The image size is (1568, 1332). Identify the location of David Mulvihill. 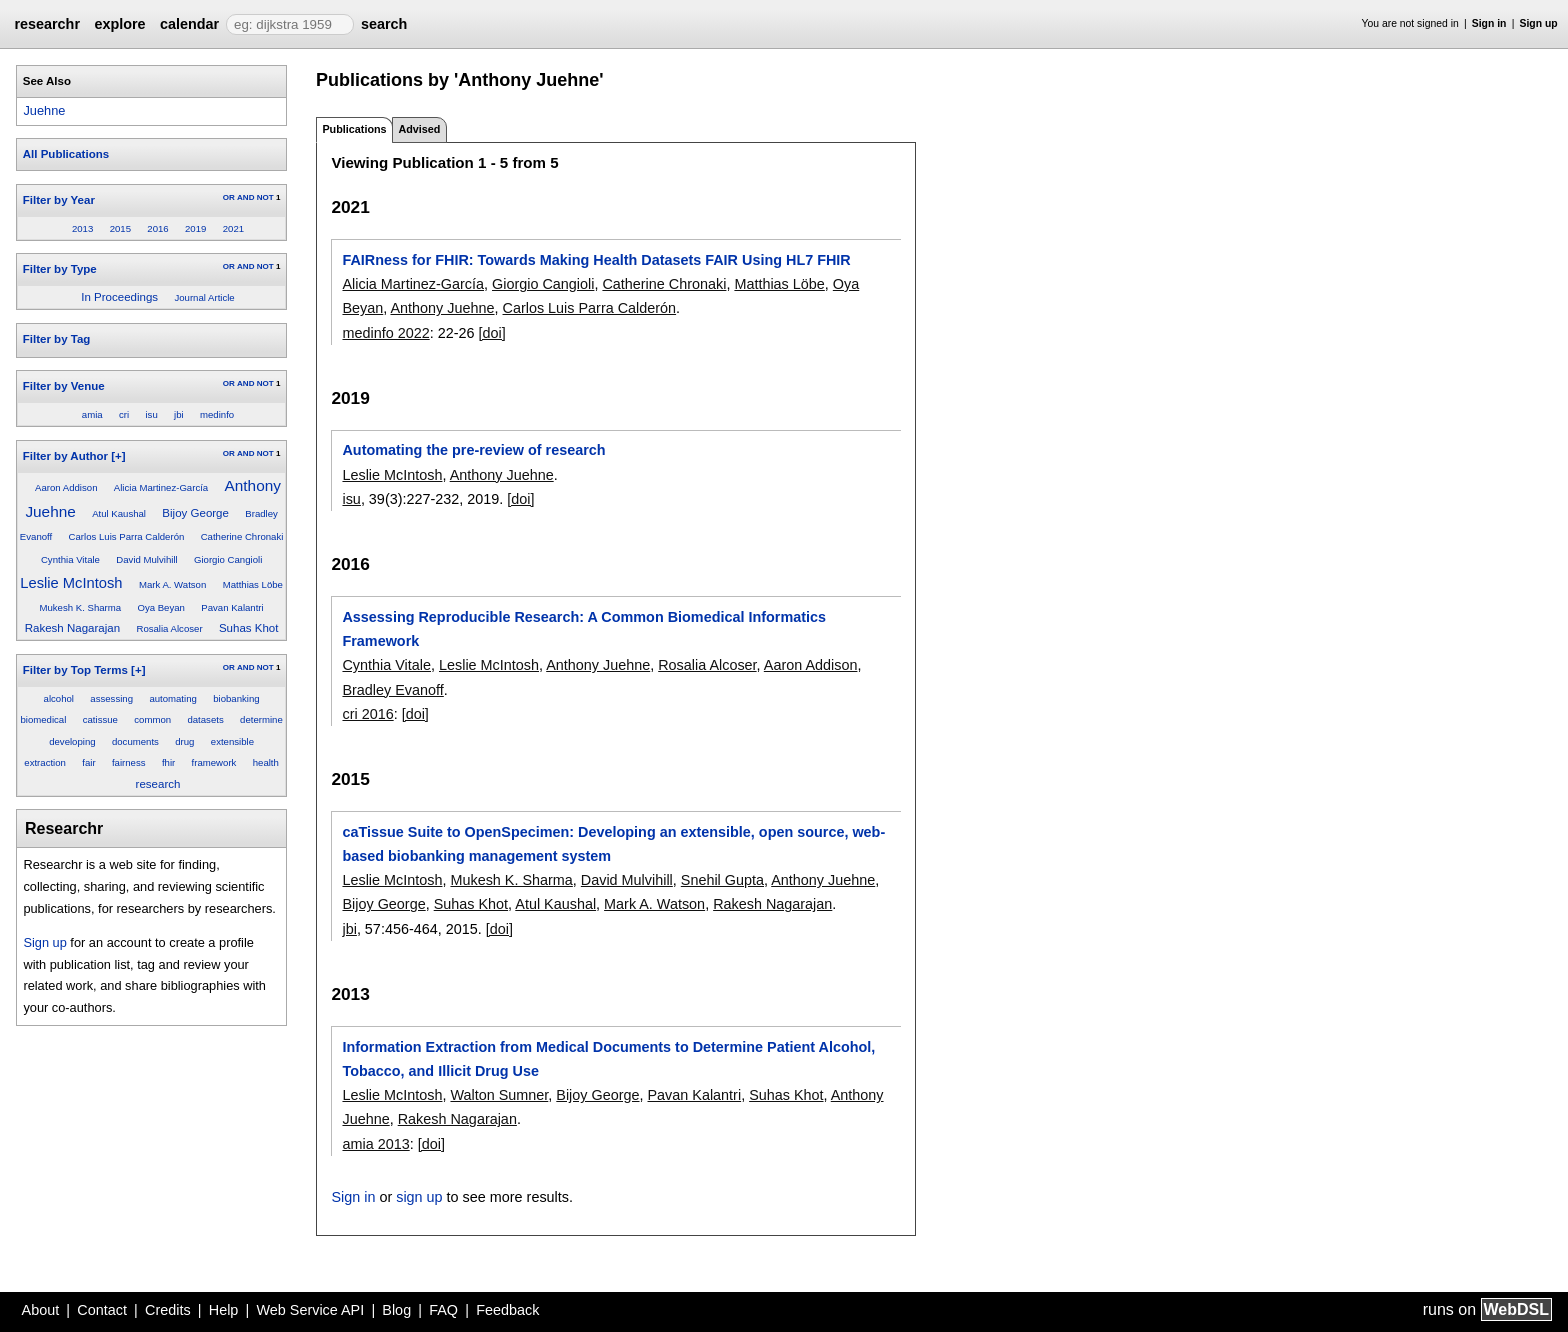
(146, 559).